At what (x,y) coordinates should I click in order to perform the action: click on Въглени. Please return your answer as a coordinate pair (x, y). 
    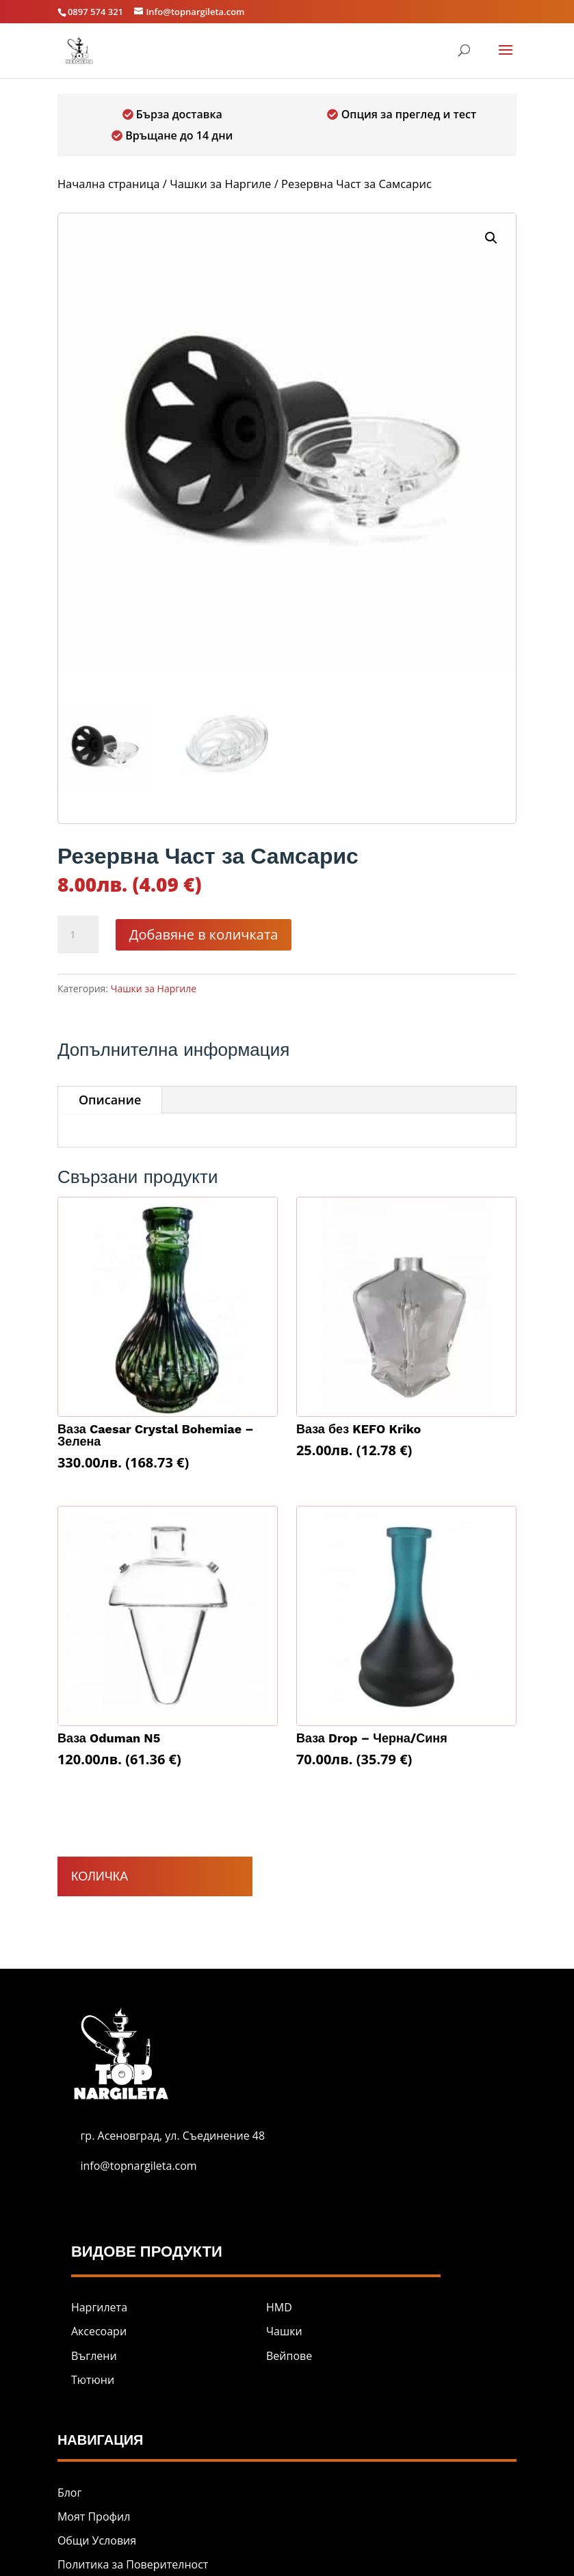
    Looking at the image, I should click on (94, 2355).